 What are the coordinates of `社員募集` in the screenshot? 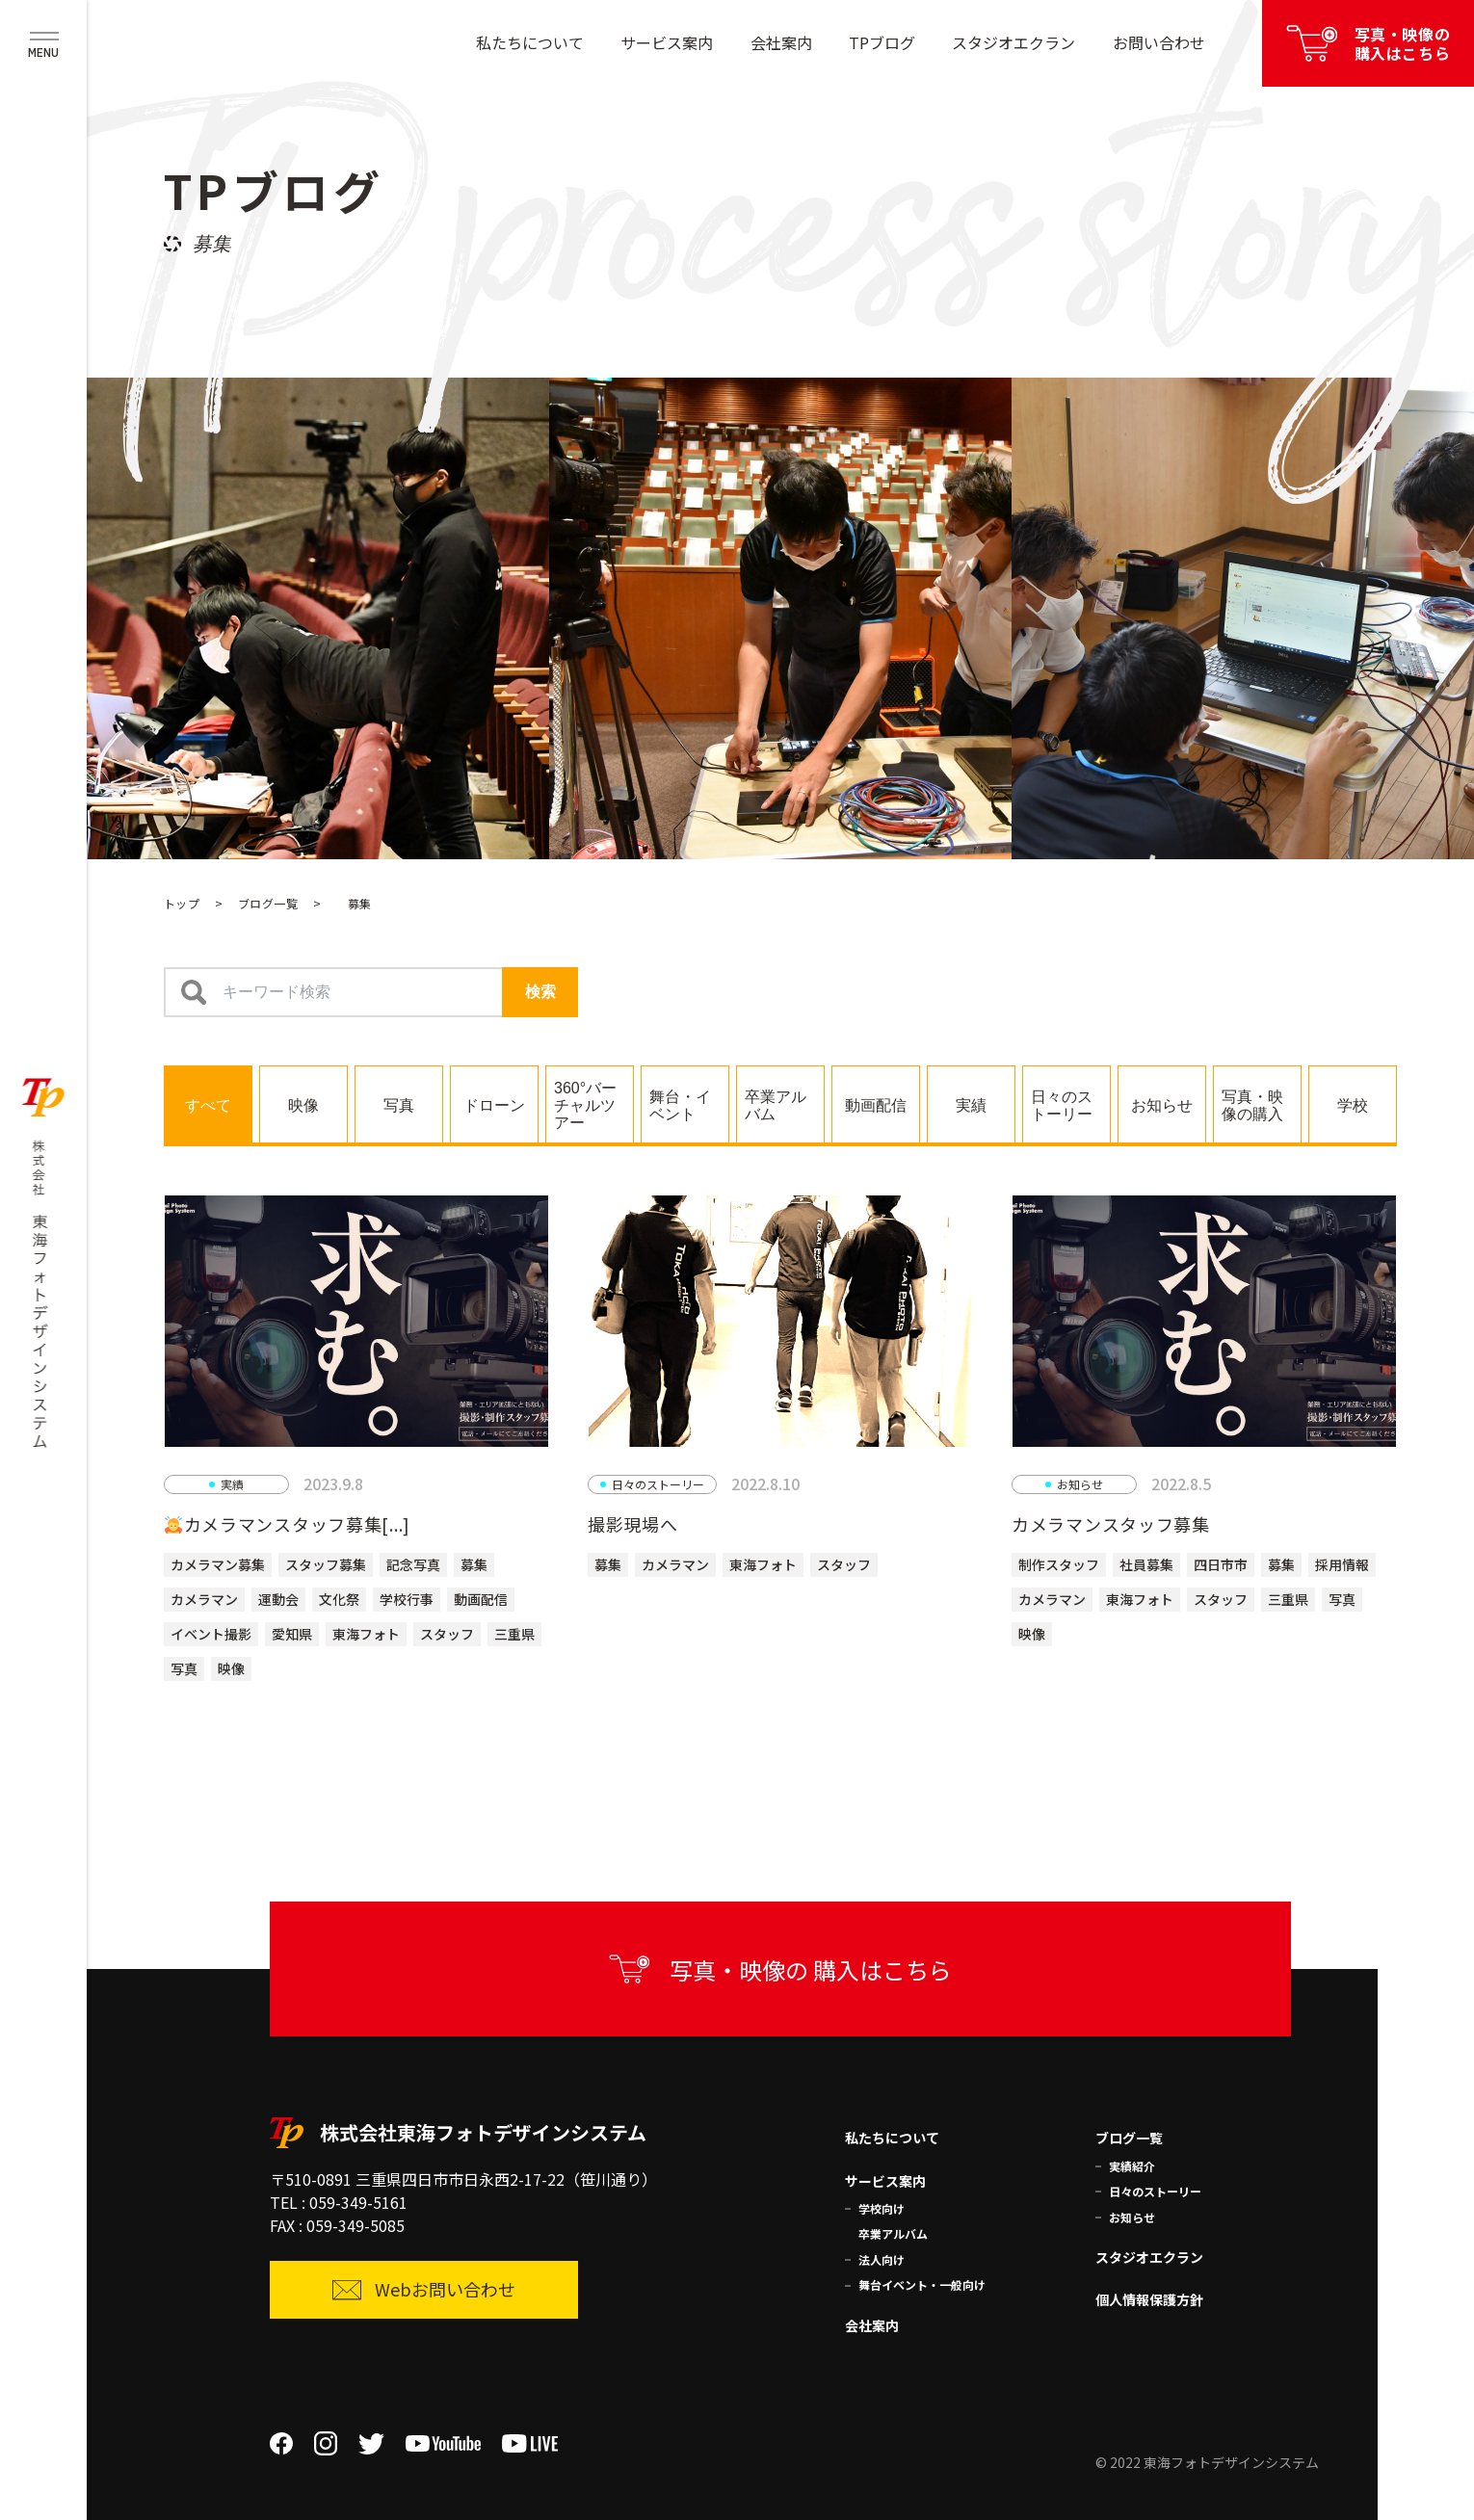 It's located at (1146, 1564).